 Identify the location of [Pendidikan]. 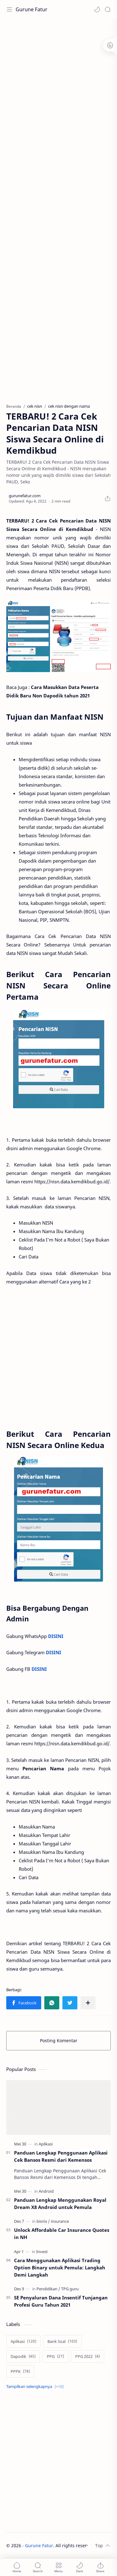
(48, 2289).